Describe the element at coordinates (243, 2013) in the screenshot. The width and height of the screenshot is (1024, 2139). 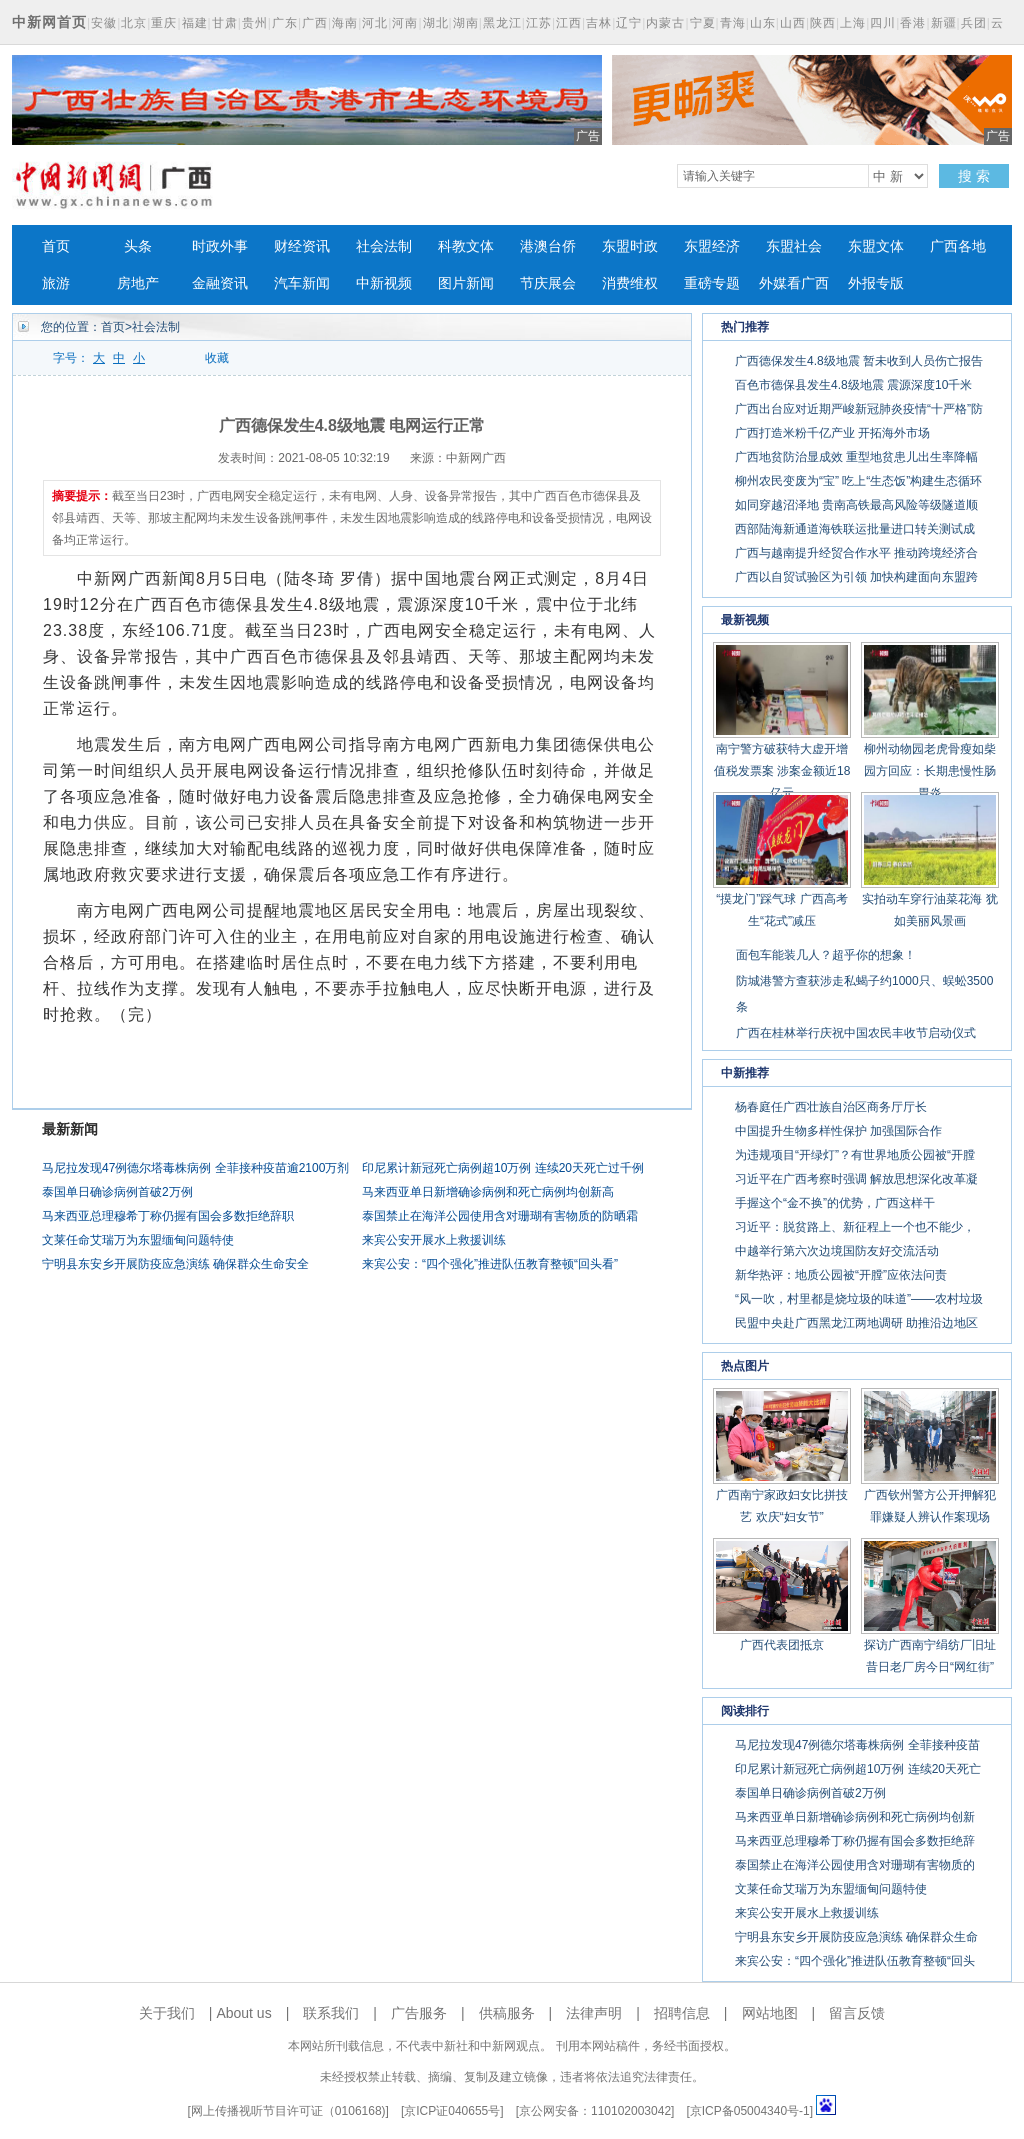
I see `About us` at that location.